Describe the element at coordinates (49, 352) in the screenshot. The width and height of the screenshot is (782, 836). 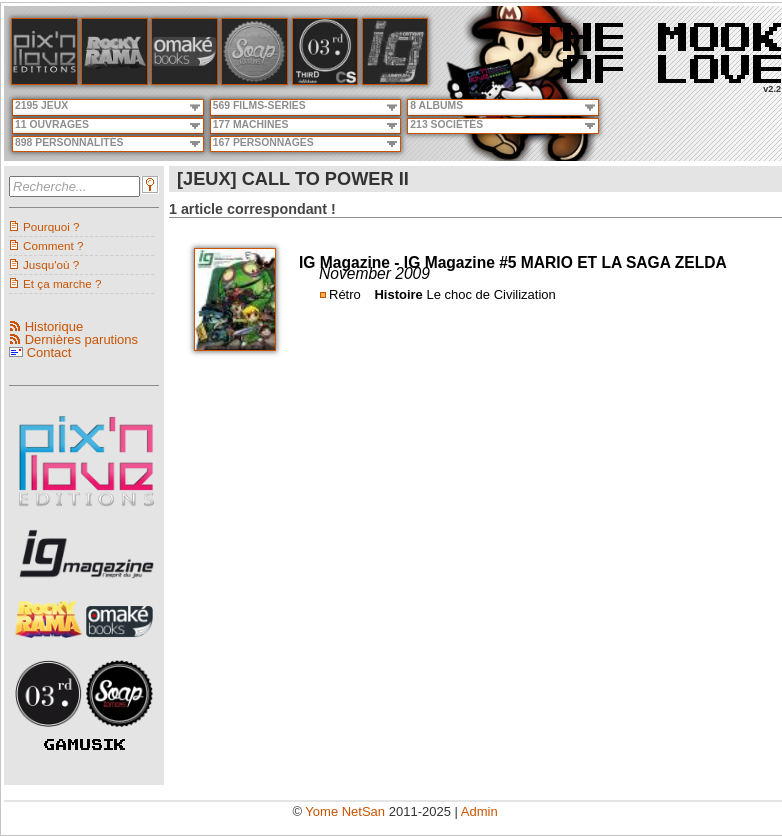
I see `Contact` at that location.